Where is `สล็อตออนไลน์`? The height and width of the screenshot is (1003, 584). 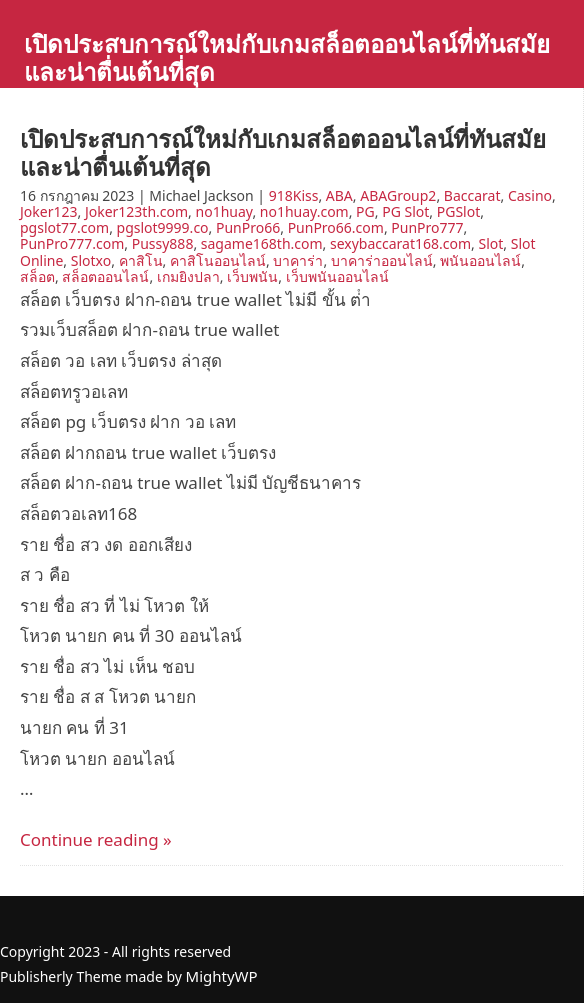 สล็อตออนไลน์ is located at coordinates (105, 276).